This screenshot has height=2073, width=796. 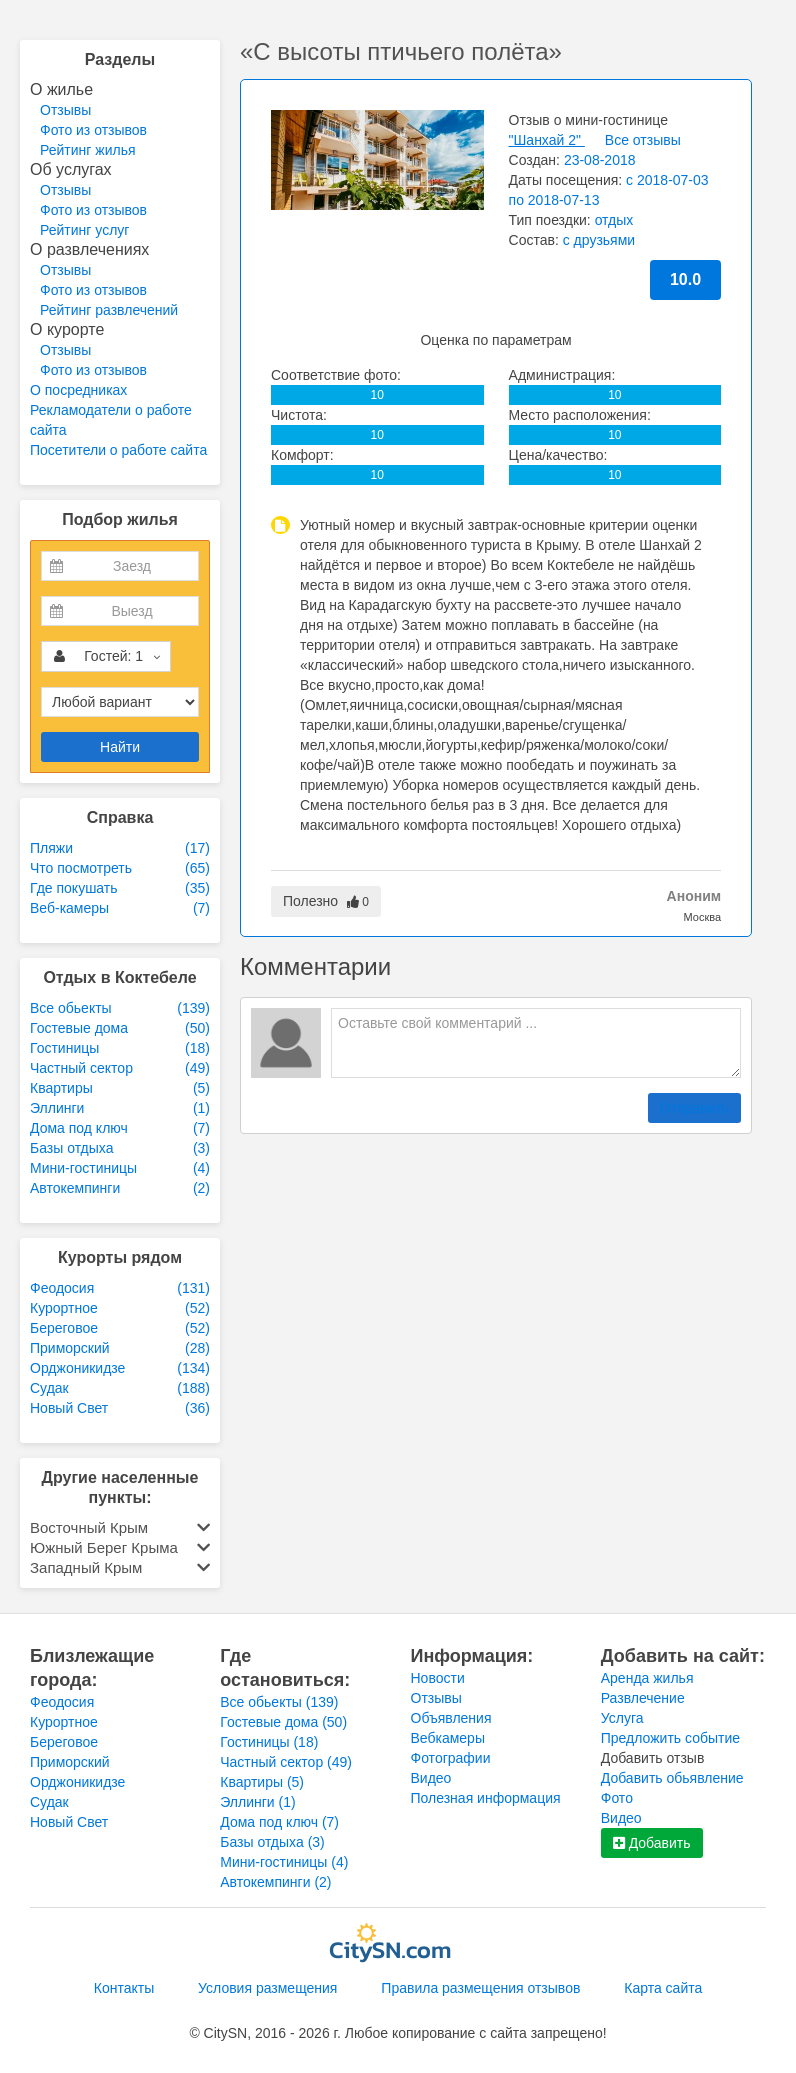 What do you see at coordinates (279, 1822) in the screenshot?
I see `Дома под ключ` at bounding box center [279, 1822].